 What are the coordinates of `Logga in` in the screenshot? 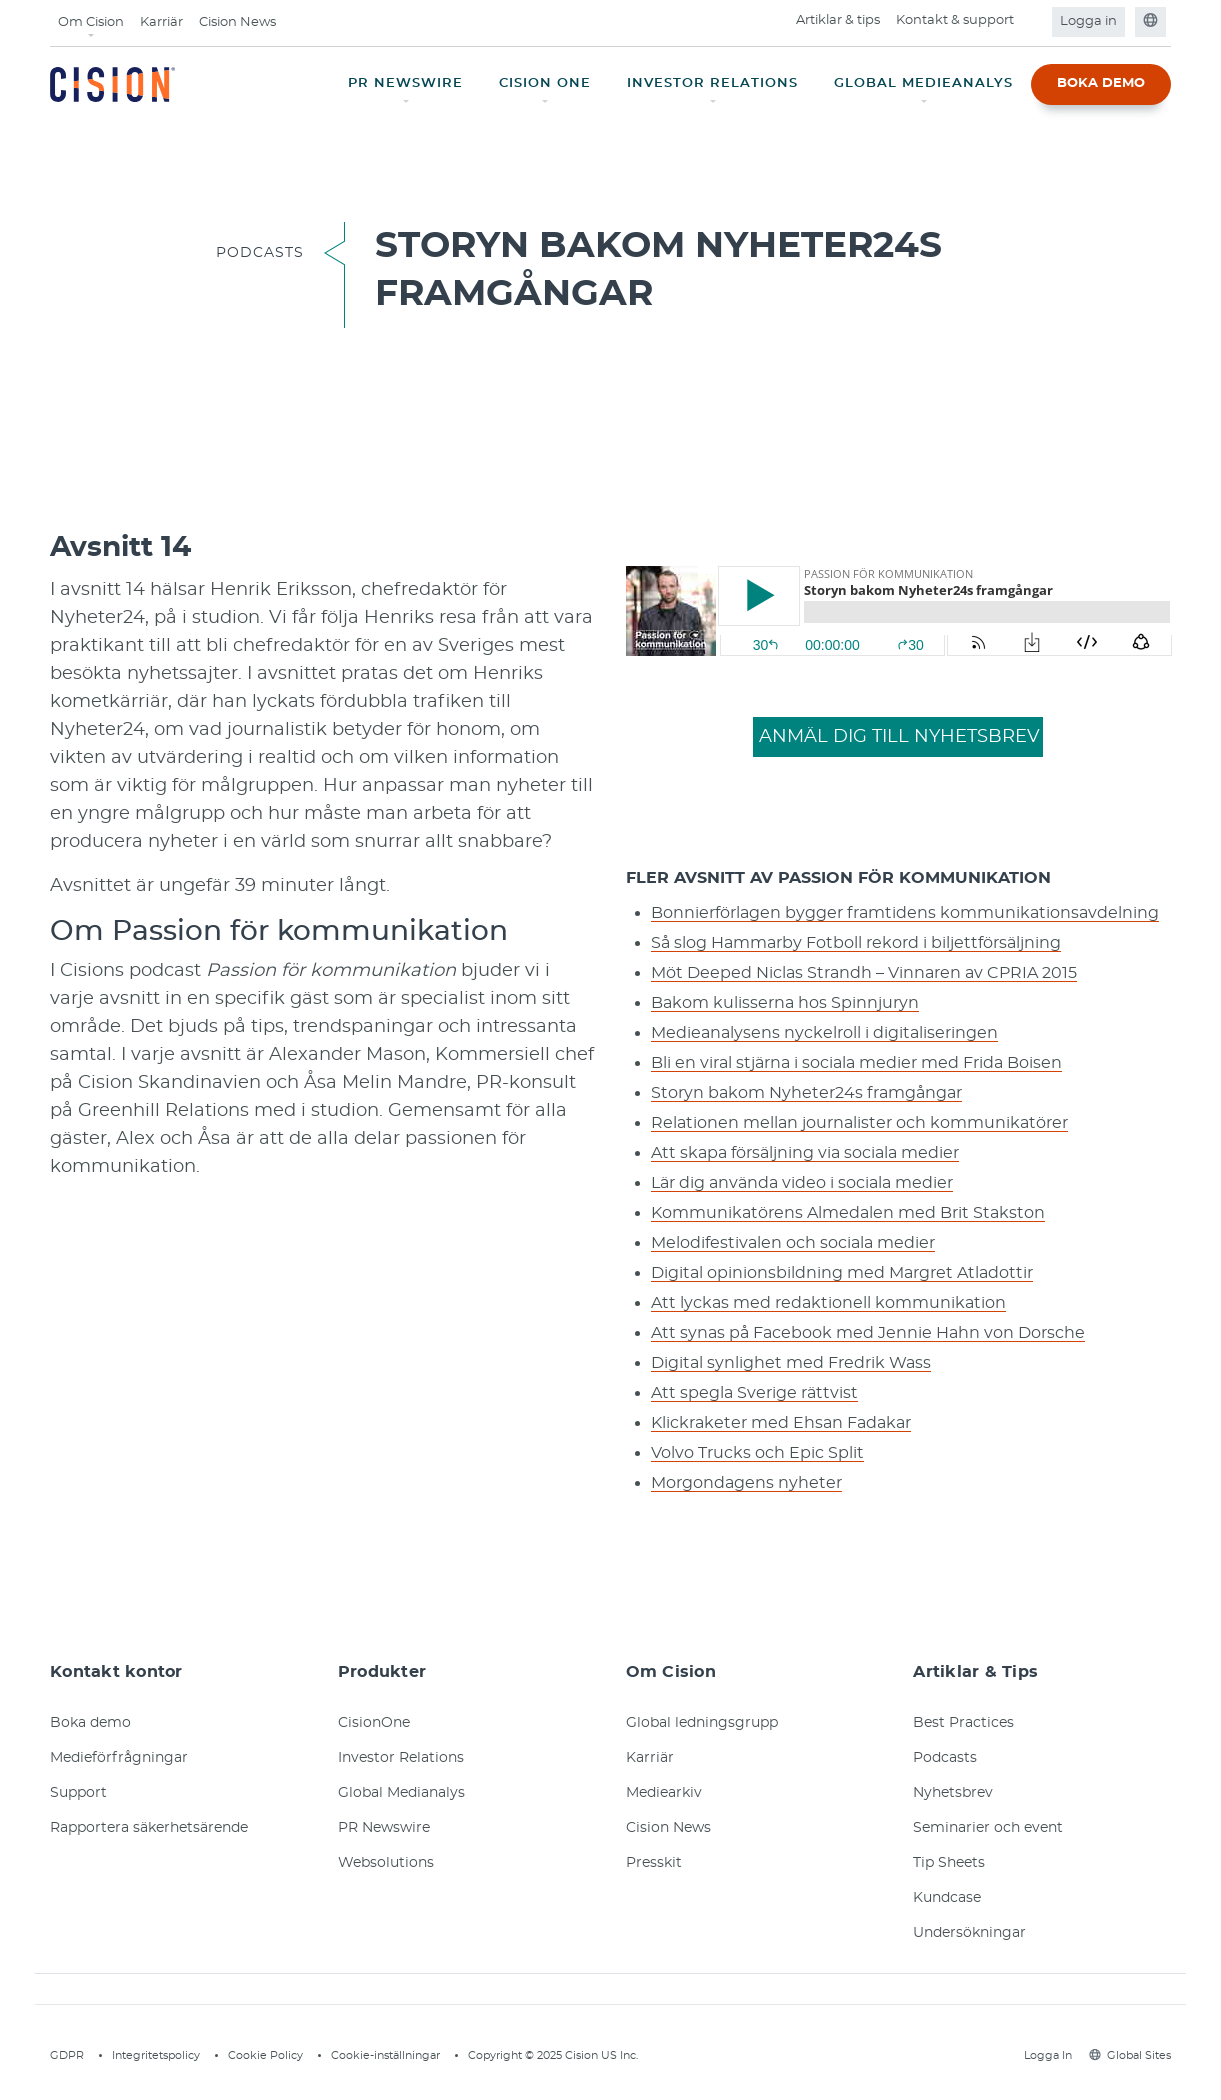 It's located at (1088, 21).